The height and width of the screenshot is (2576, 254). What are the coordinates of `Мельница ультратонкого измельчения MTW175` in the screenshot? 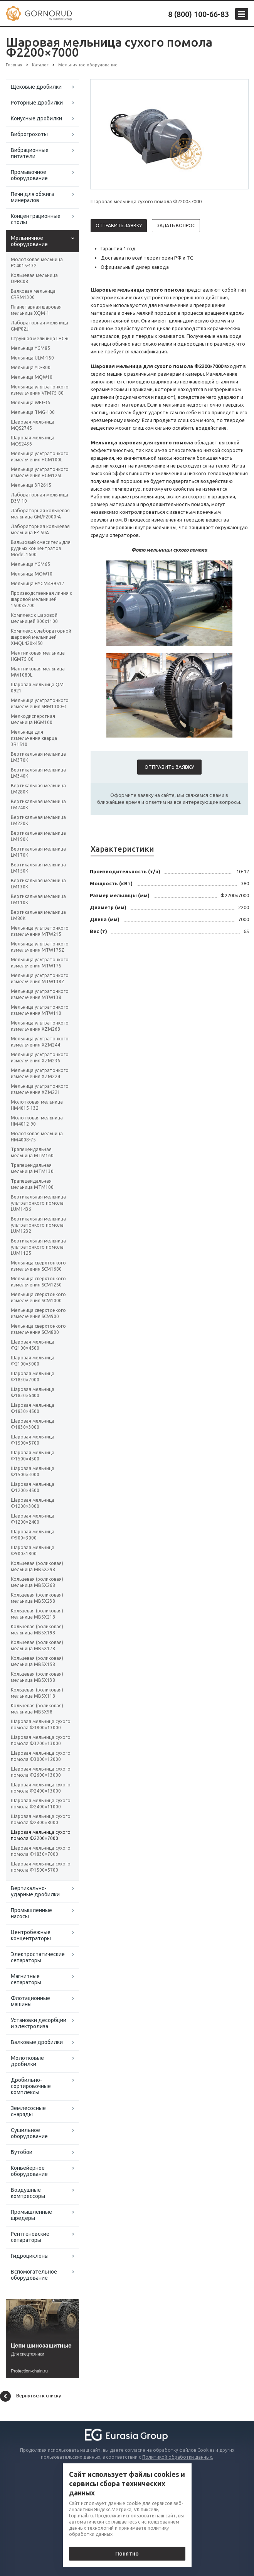 It's located at (40, 962).